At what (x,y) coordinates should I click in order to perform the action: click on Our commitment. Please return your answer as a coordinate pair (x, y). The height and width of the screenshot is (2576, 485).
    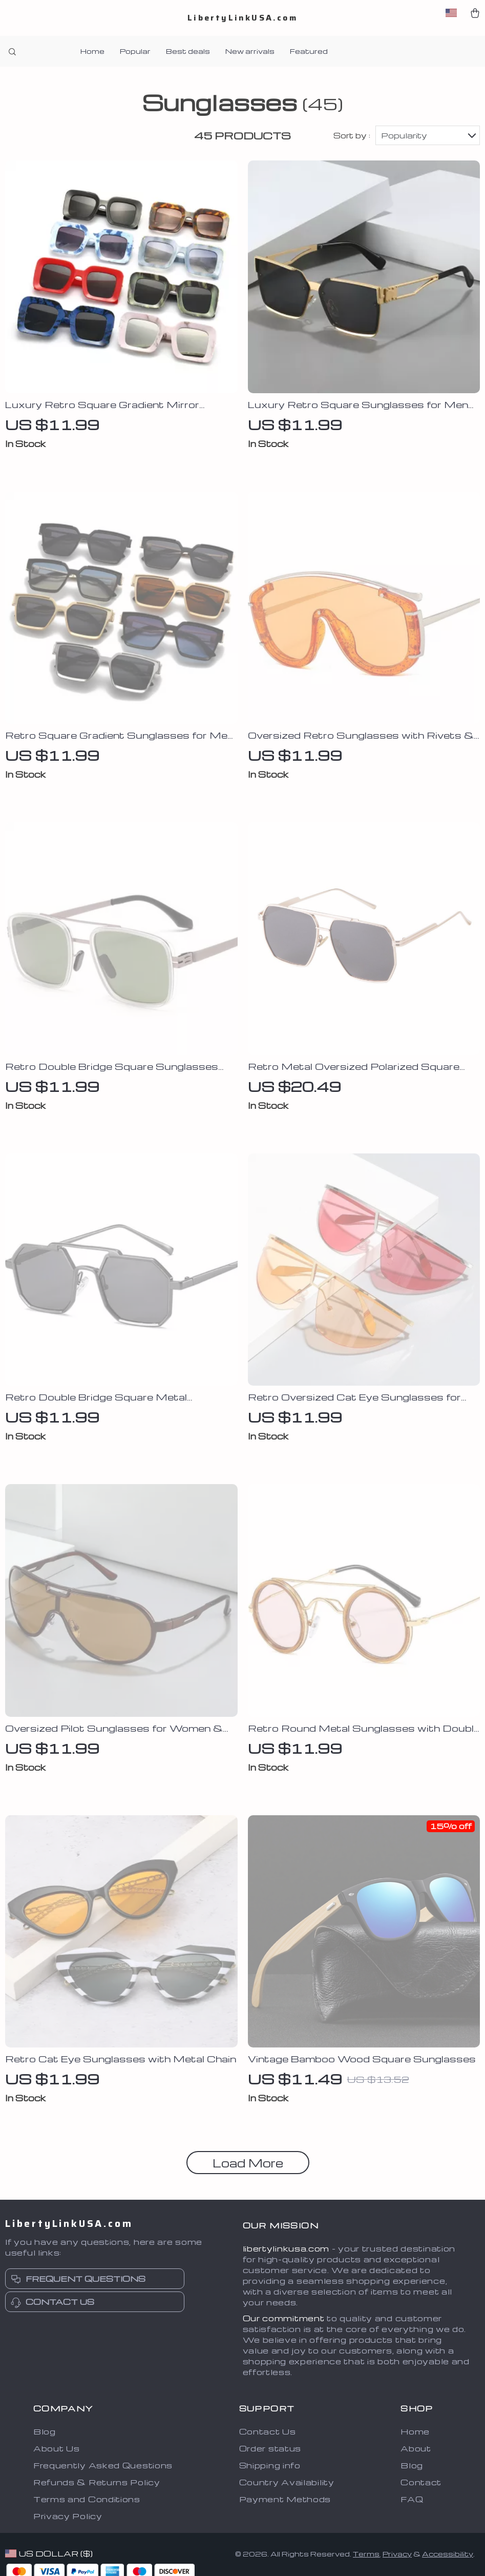
    Looking at the image, I should click on (284, 2320).